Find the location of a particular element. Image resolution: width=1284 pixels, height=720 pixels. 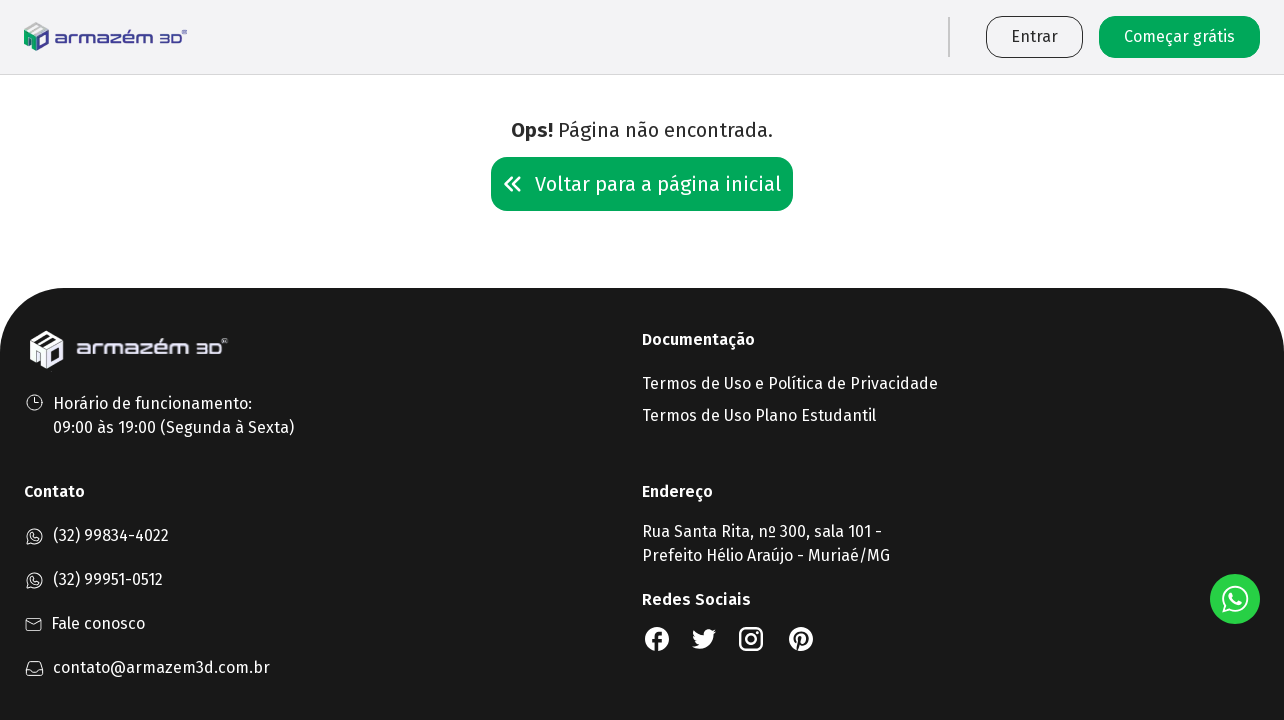

Termos de Uso e Política de Privacidade is located at coordinates (790, 383).